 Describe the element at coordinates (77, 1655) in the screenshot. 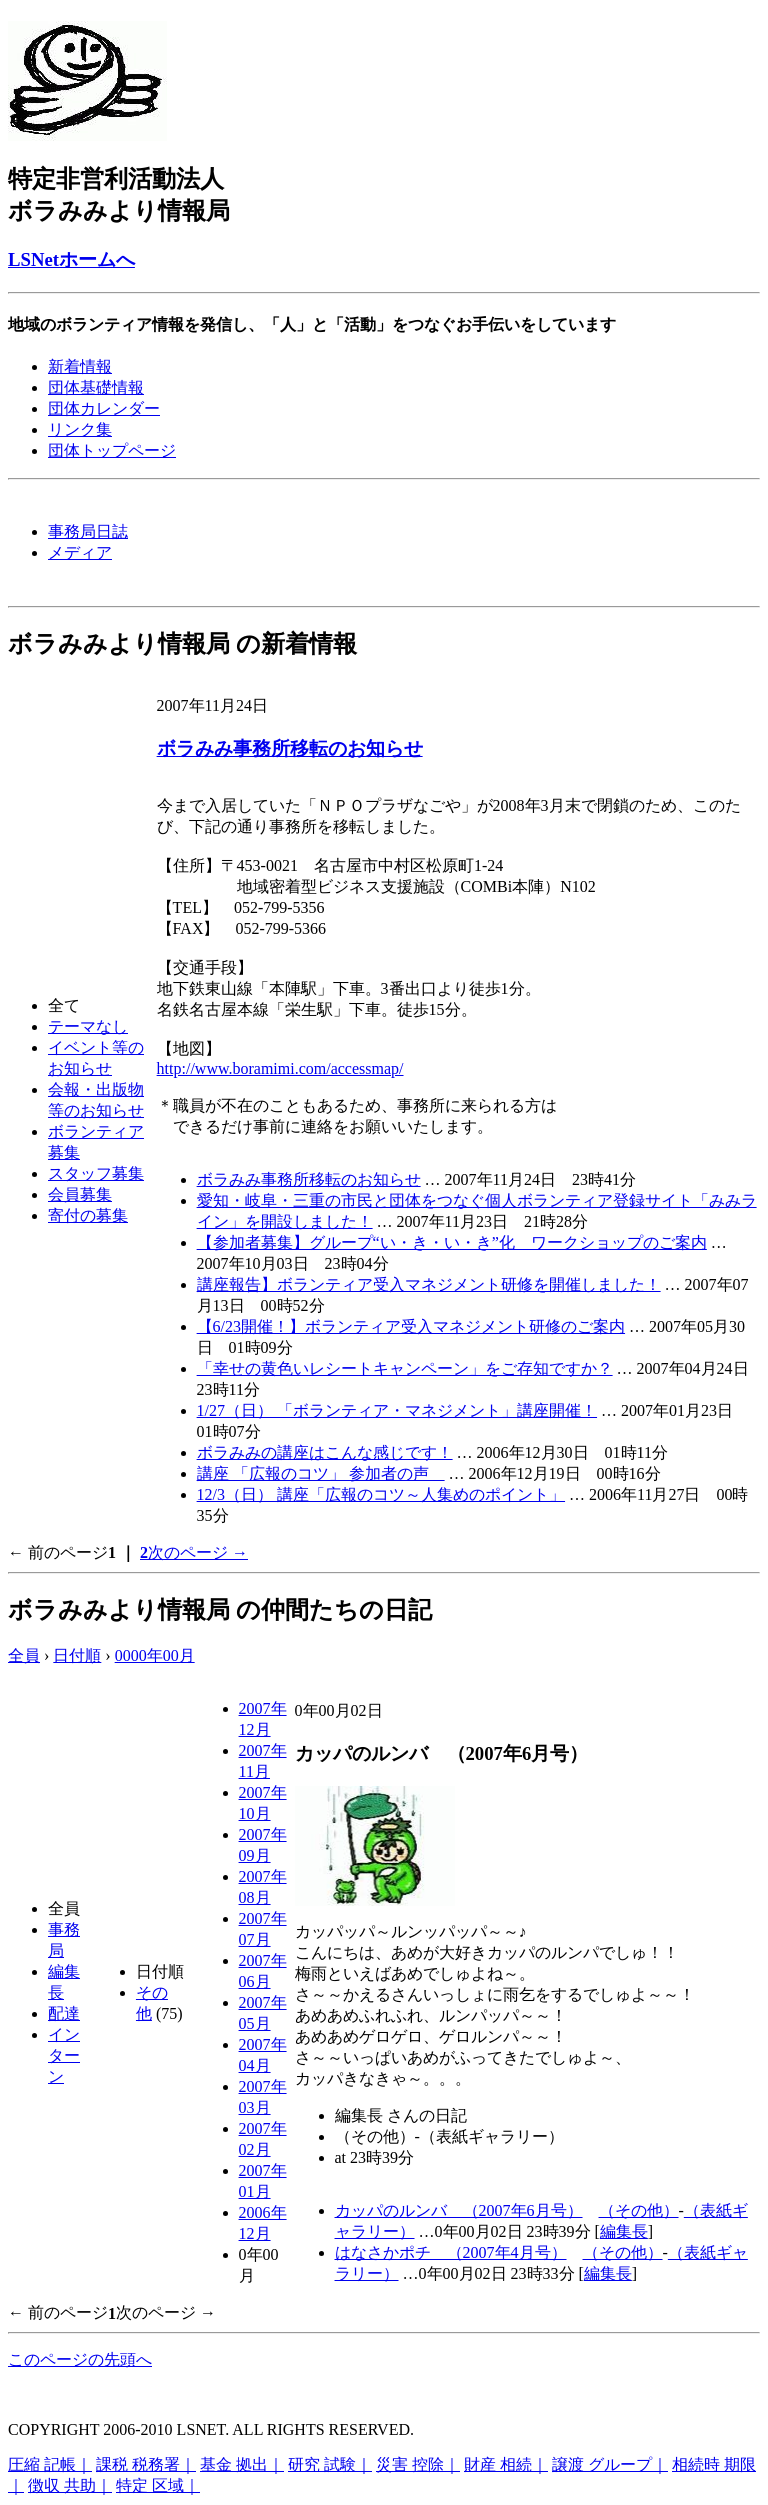

I see `日付順` at that location.